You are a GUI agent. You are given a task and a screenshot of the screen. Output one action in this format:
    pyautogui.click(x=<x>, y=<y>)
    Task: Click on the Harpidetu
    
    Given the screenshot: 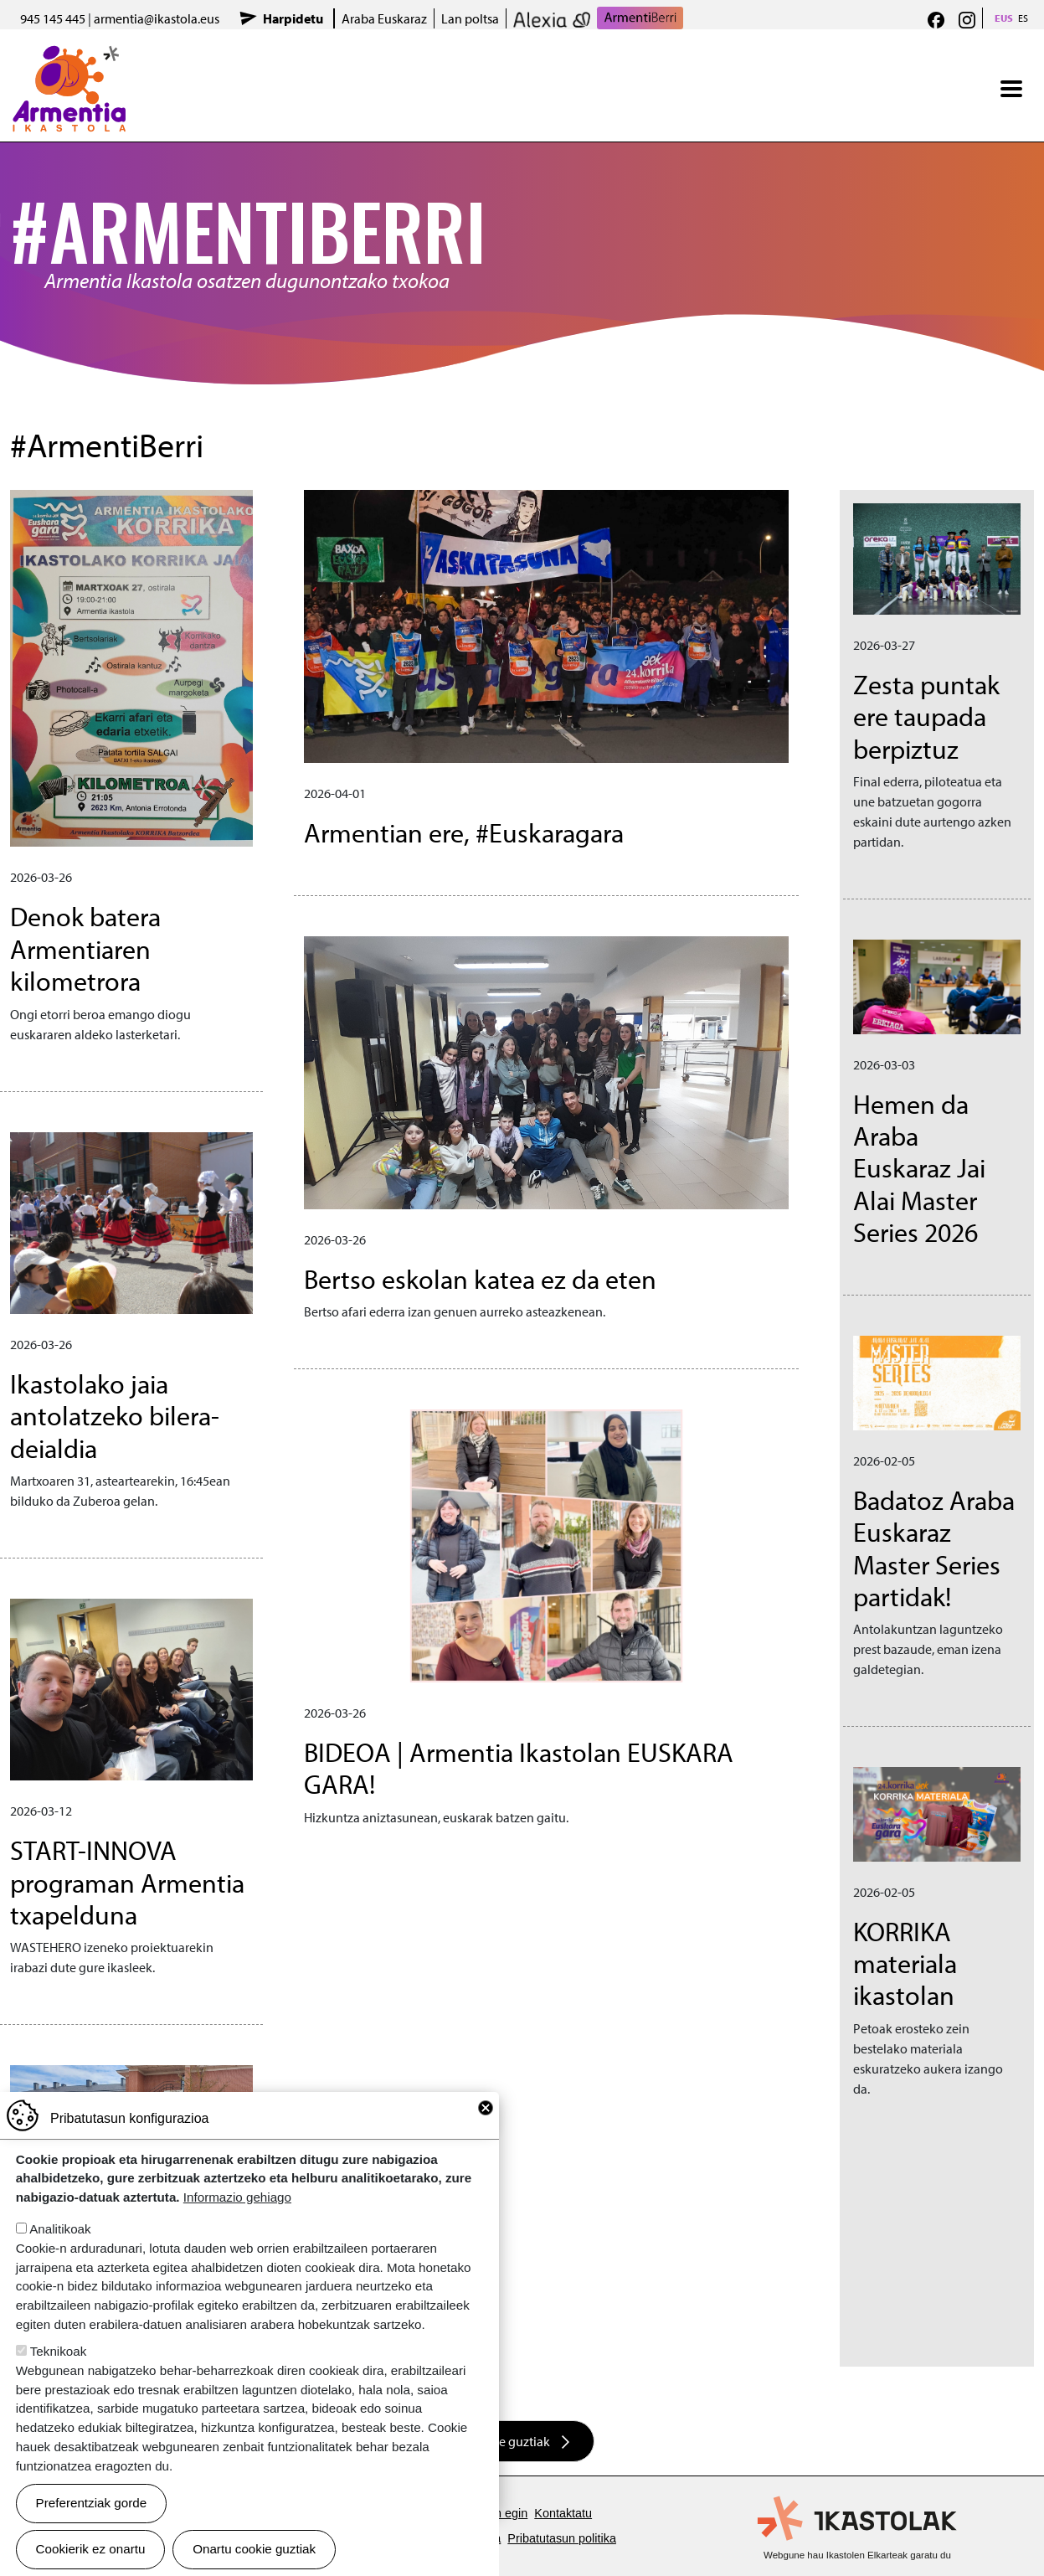 What is the action you would take?
    pyautogui.click(x=293, y=18)
    